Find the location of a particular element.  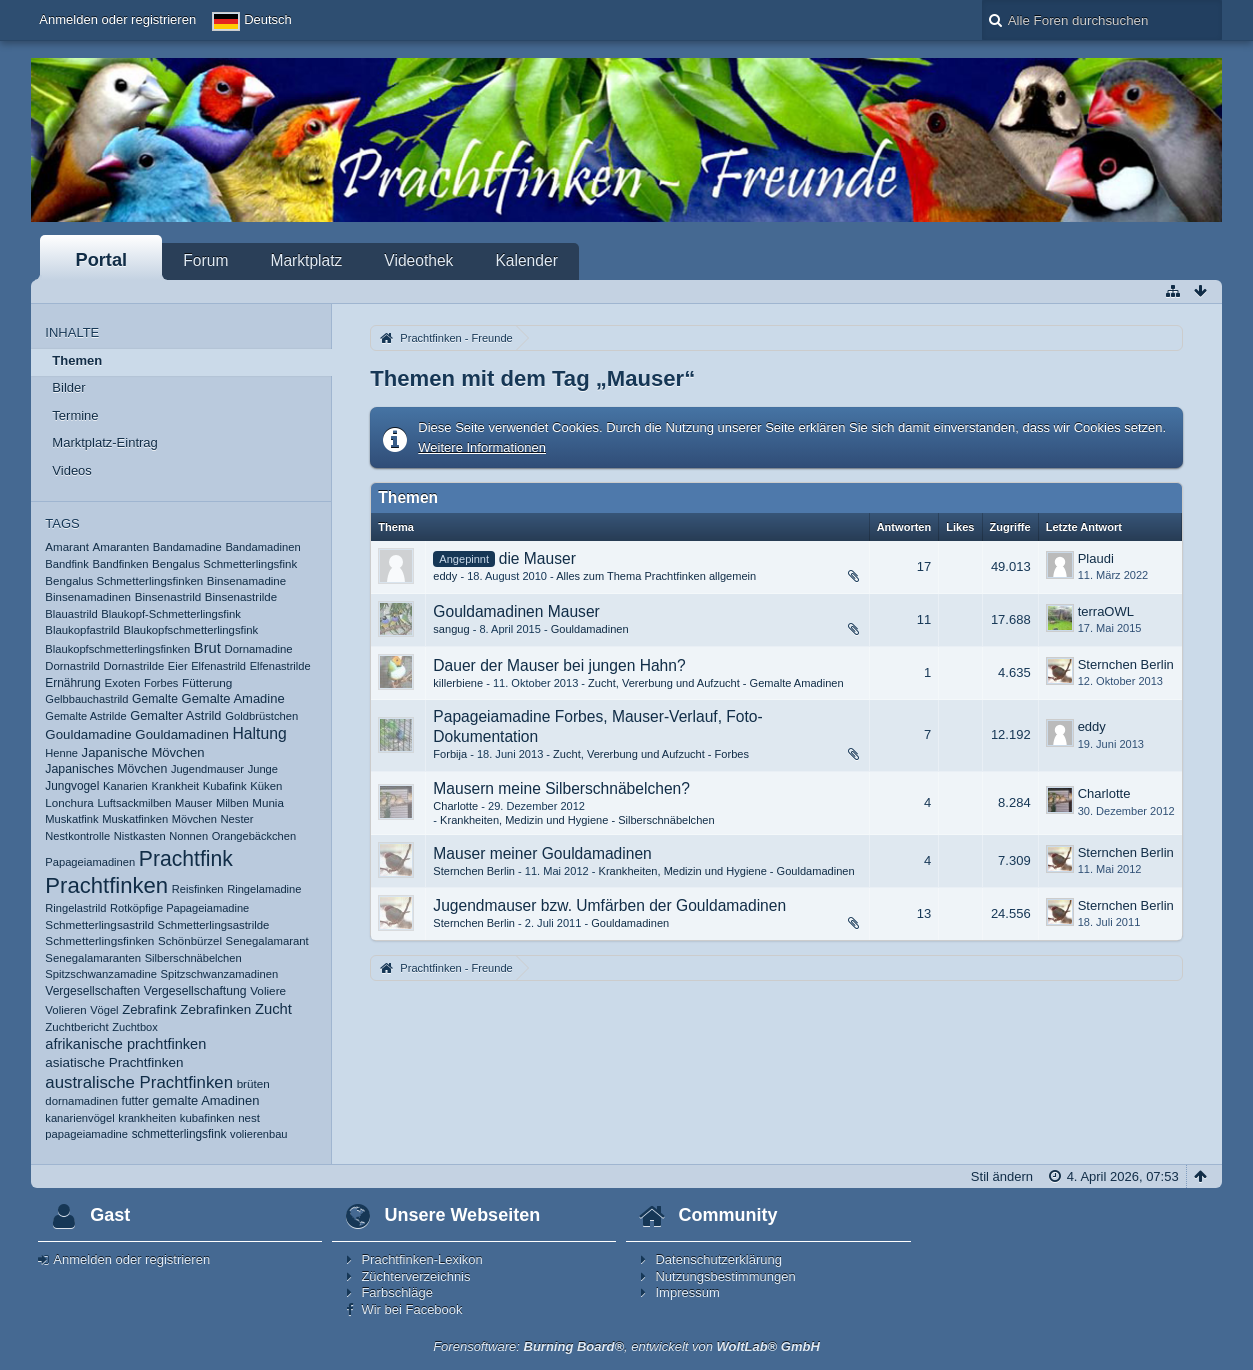

Rotköpfige Papageiamadine is located at coordinates (179, 908).